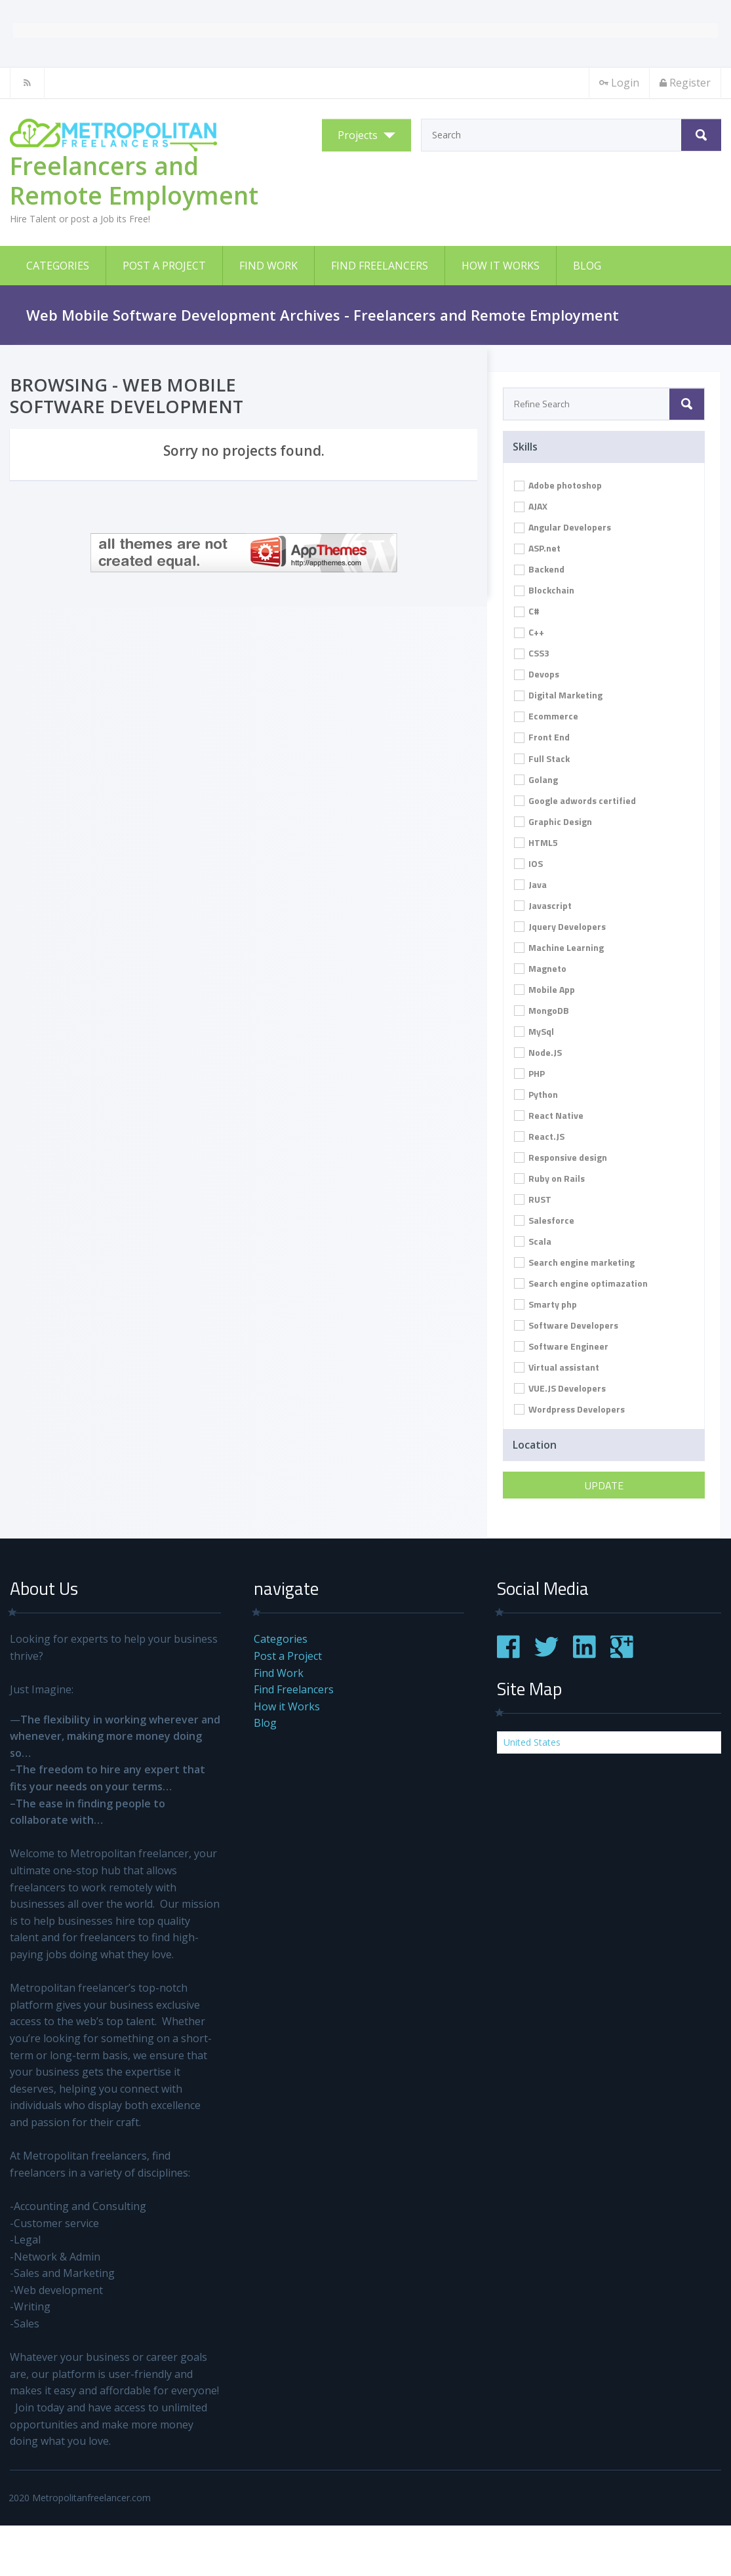  I want to click on Salesforce, so click(544, 1220).